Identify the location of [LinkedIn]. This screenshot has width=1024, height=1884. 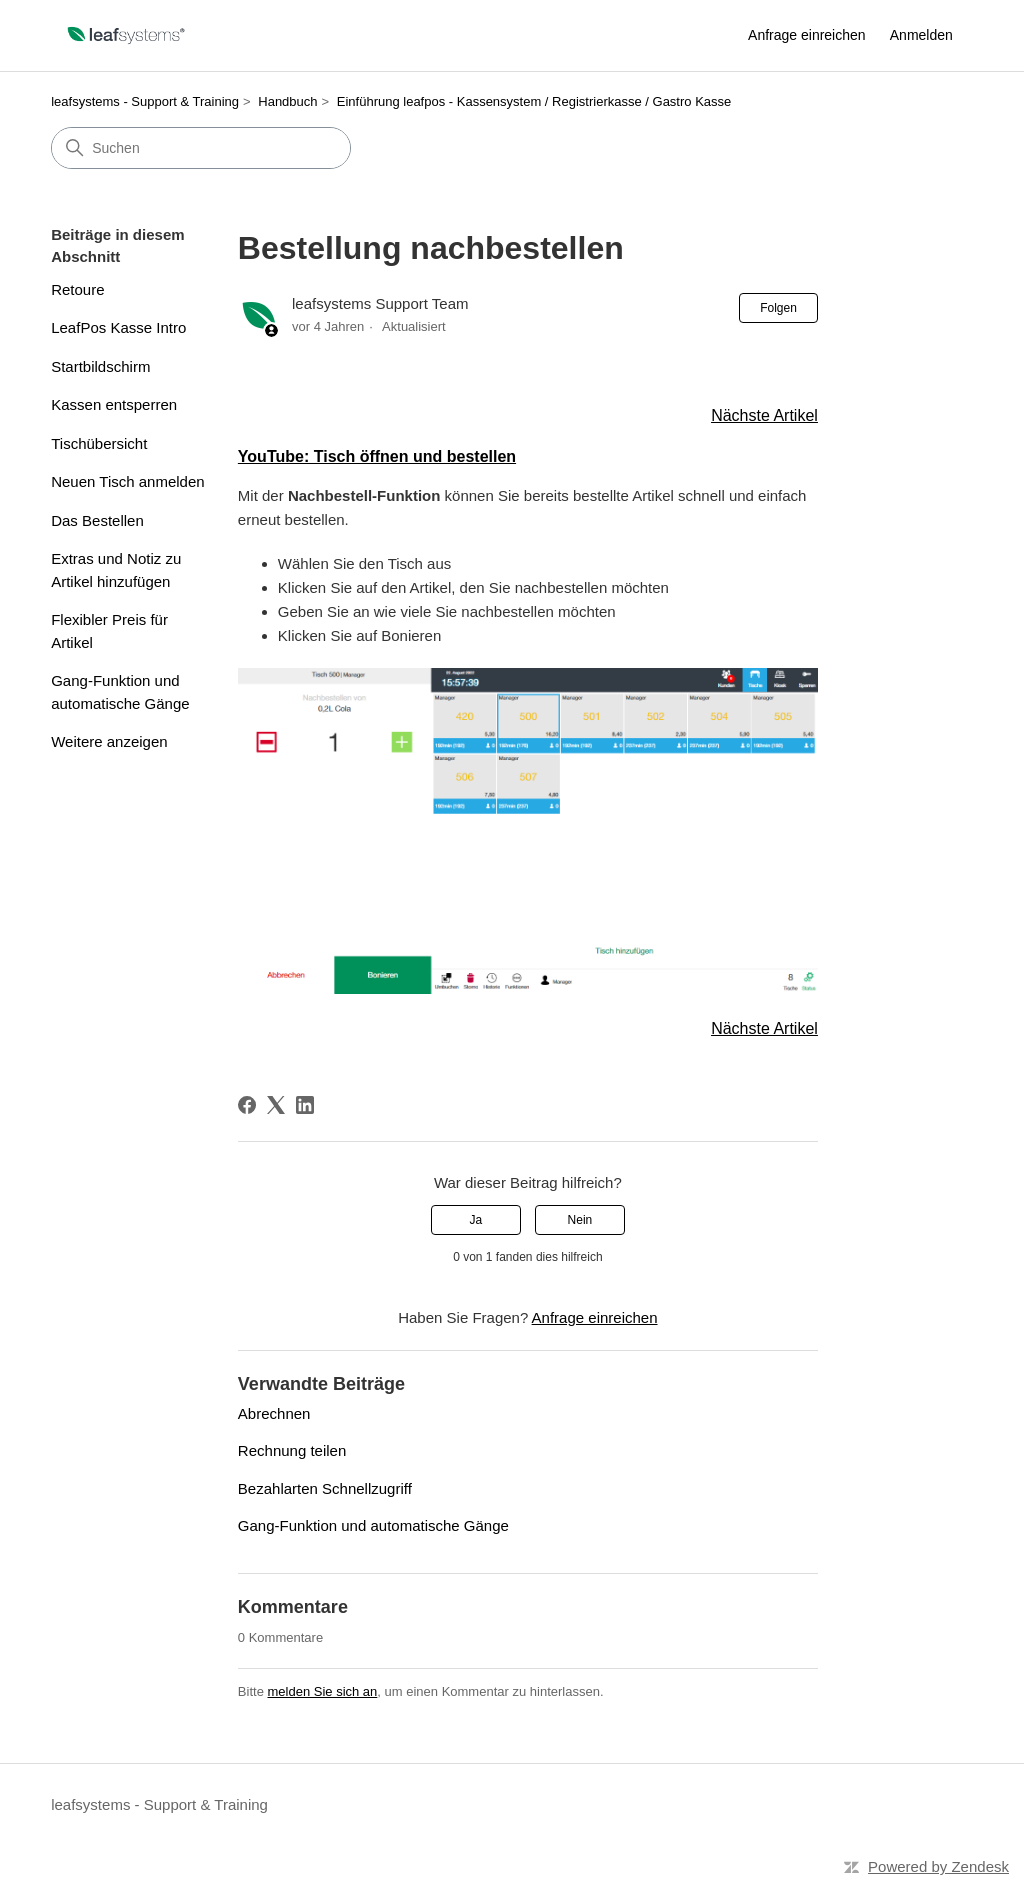
(305, 1105).